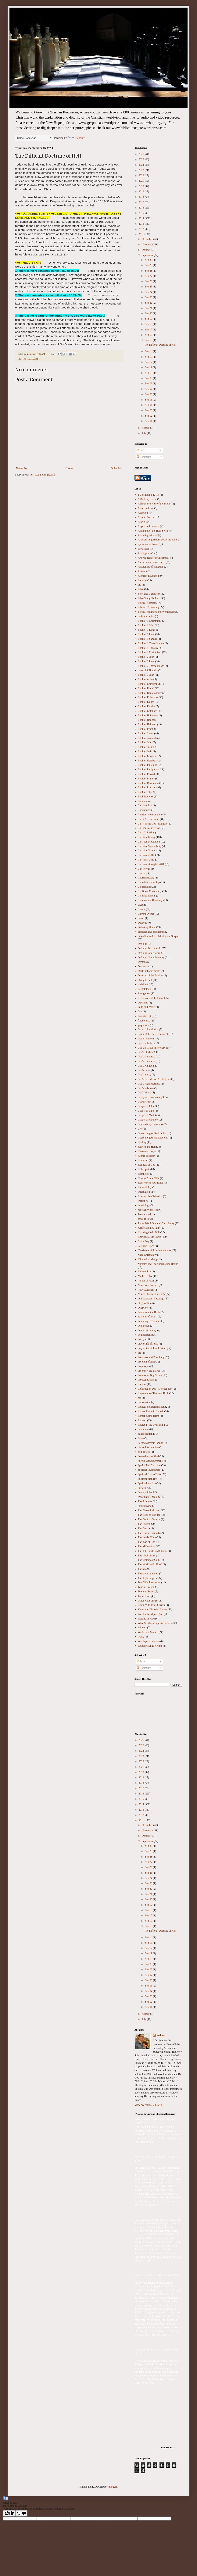  I want to click on Christology, so click(144, 868).